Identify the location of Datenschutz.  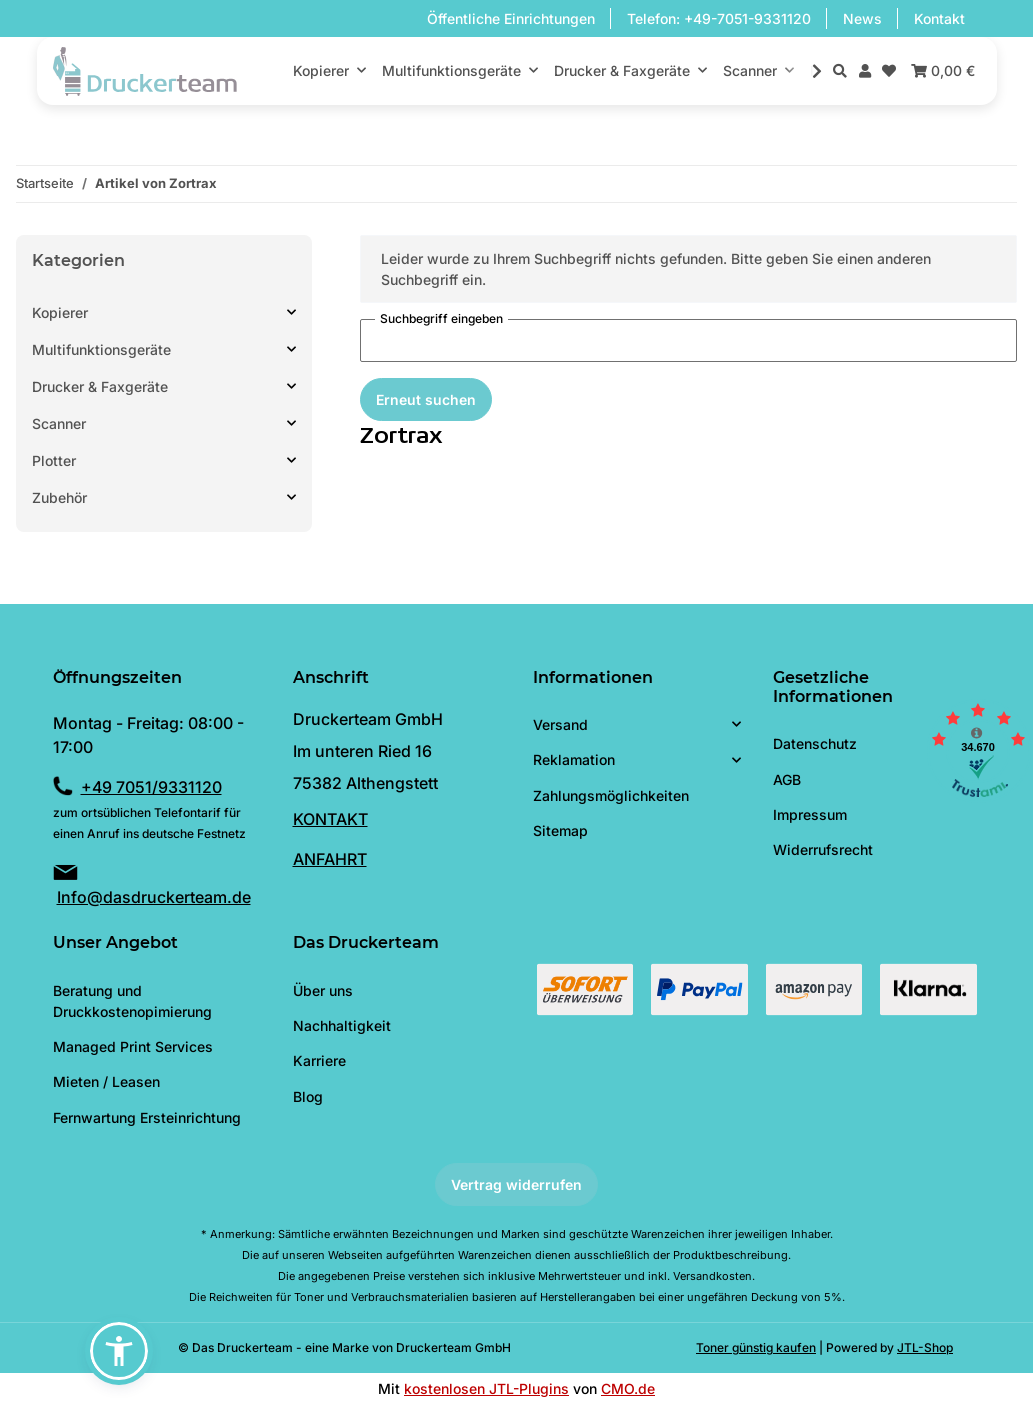
(815, 743).